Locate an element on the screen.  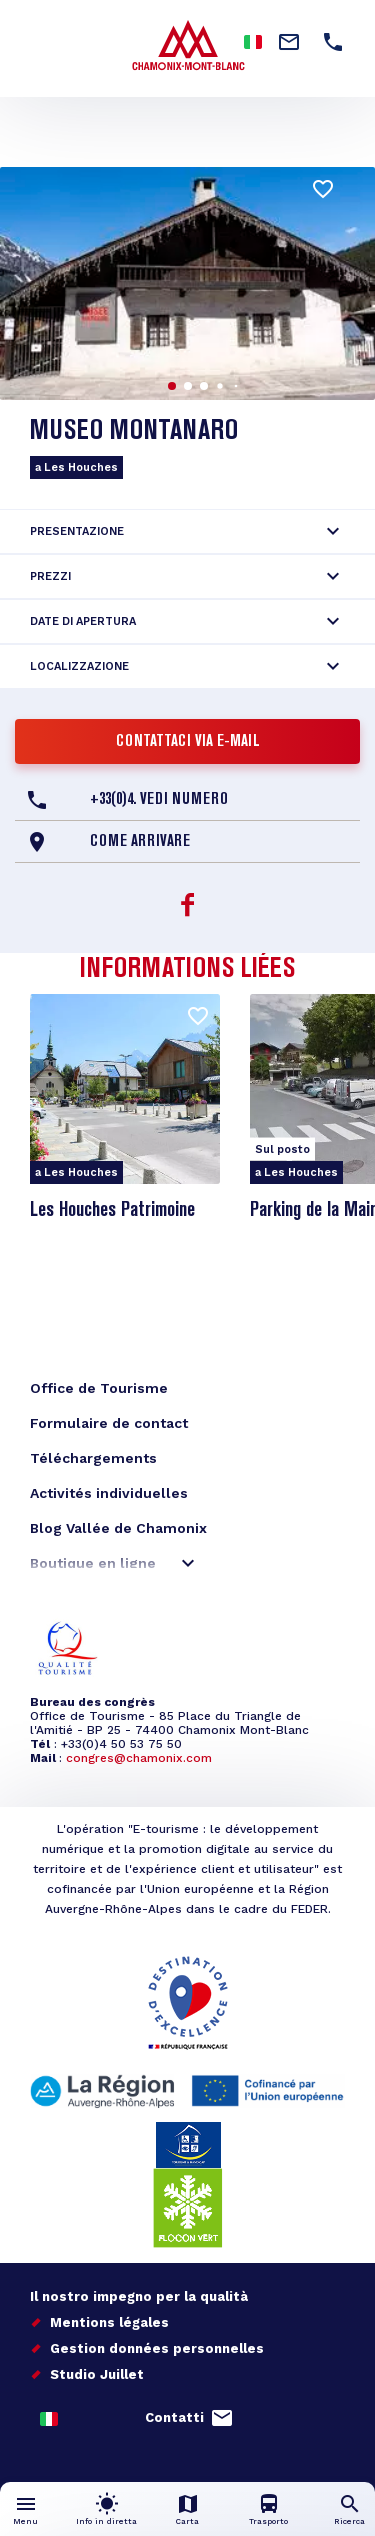
Info in diretta is located at coordinates (106, 2521).